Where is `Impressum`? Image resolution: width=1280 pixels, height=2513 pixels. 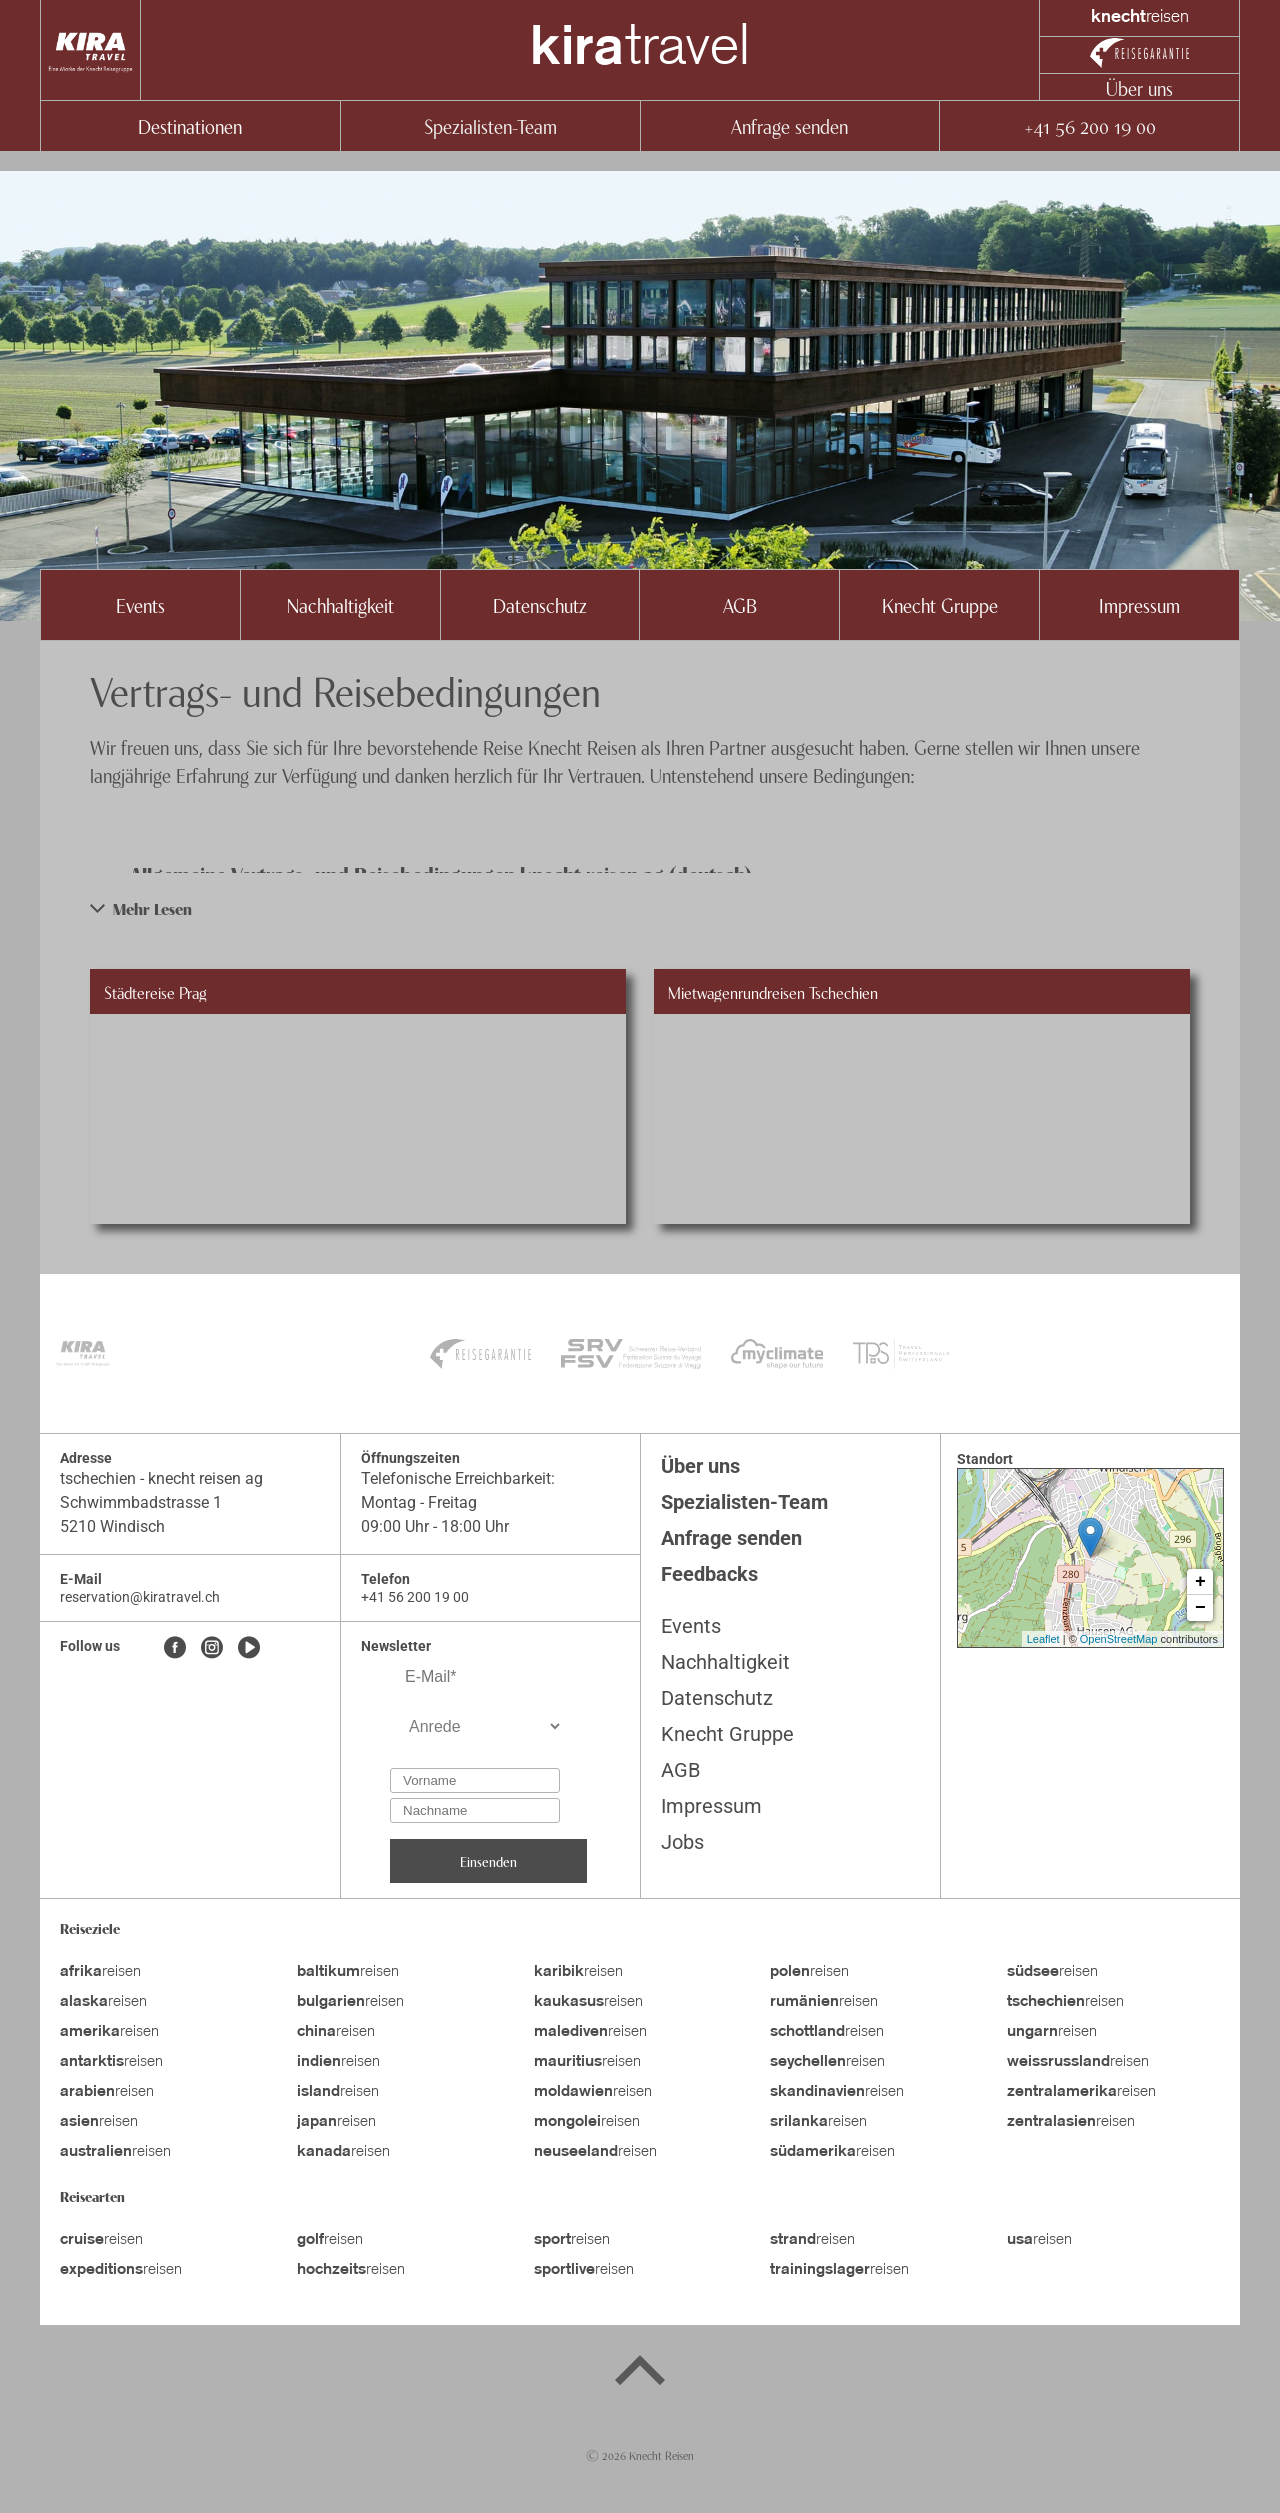
Impressum is located at coordinates (1139, 604).